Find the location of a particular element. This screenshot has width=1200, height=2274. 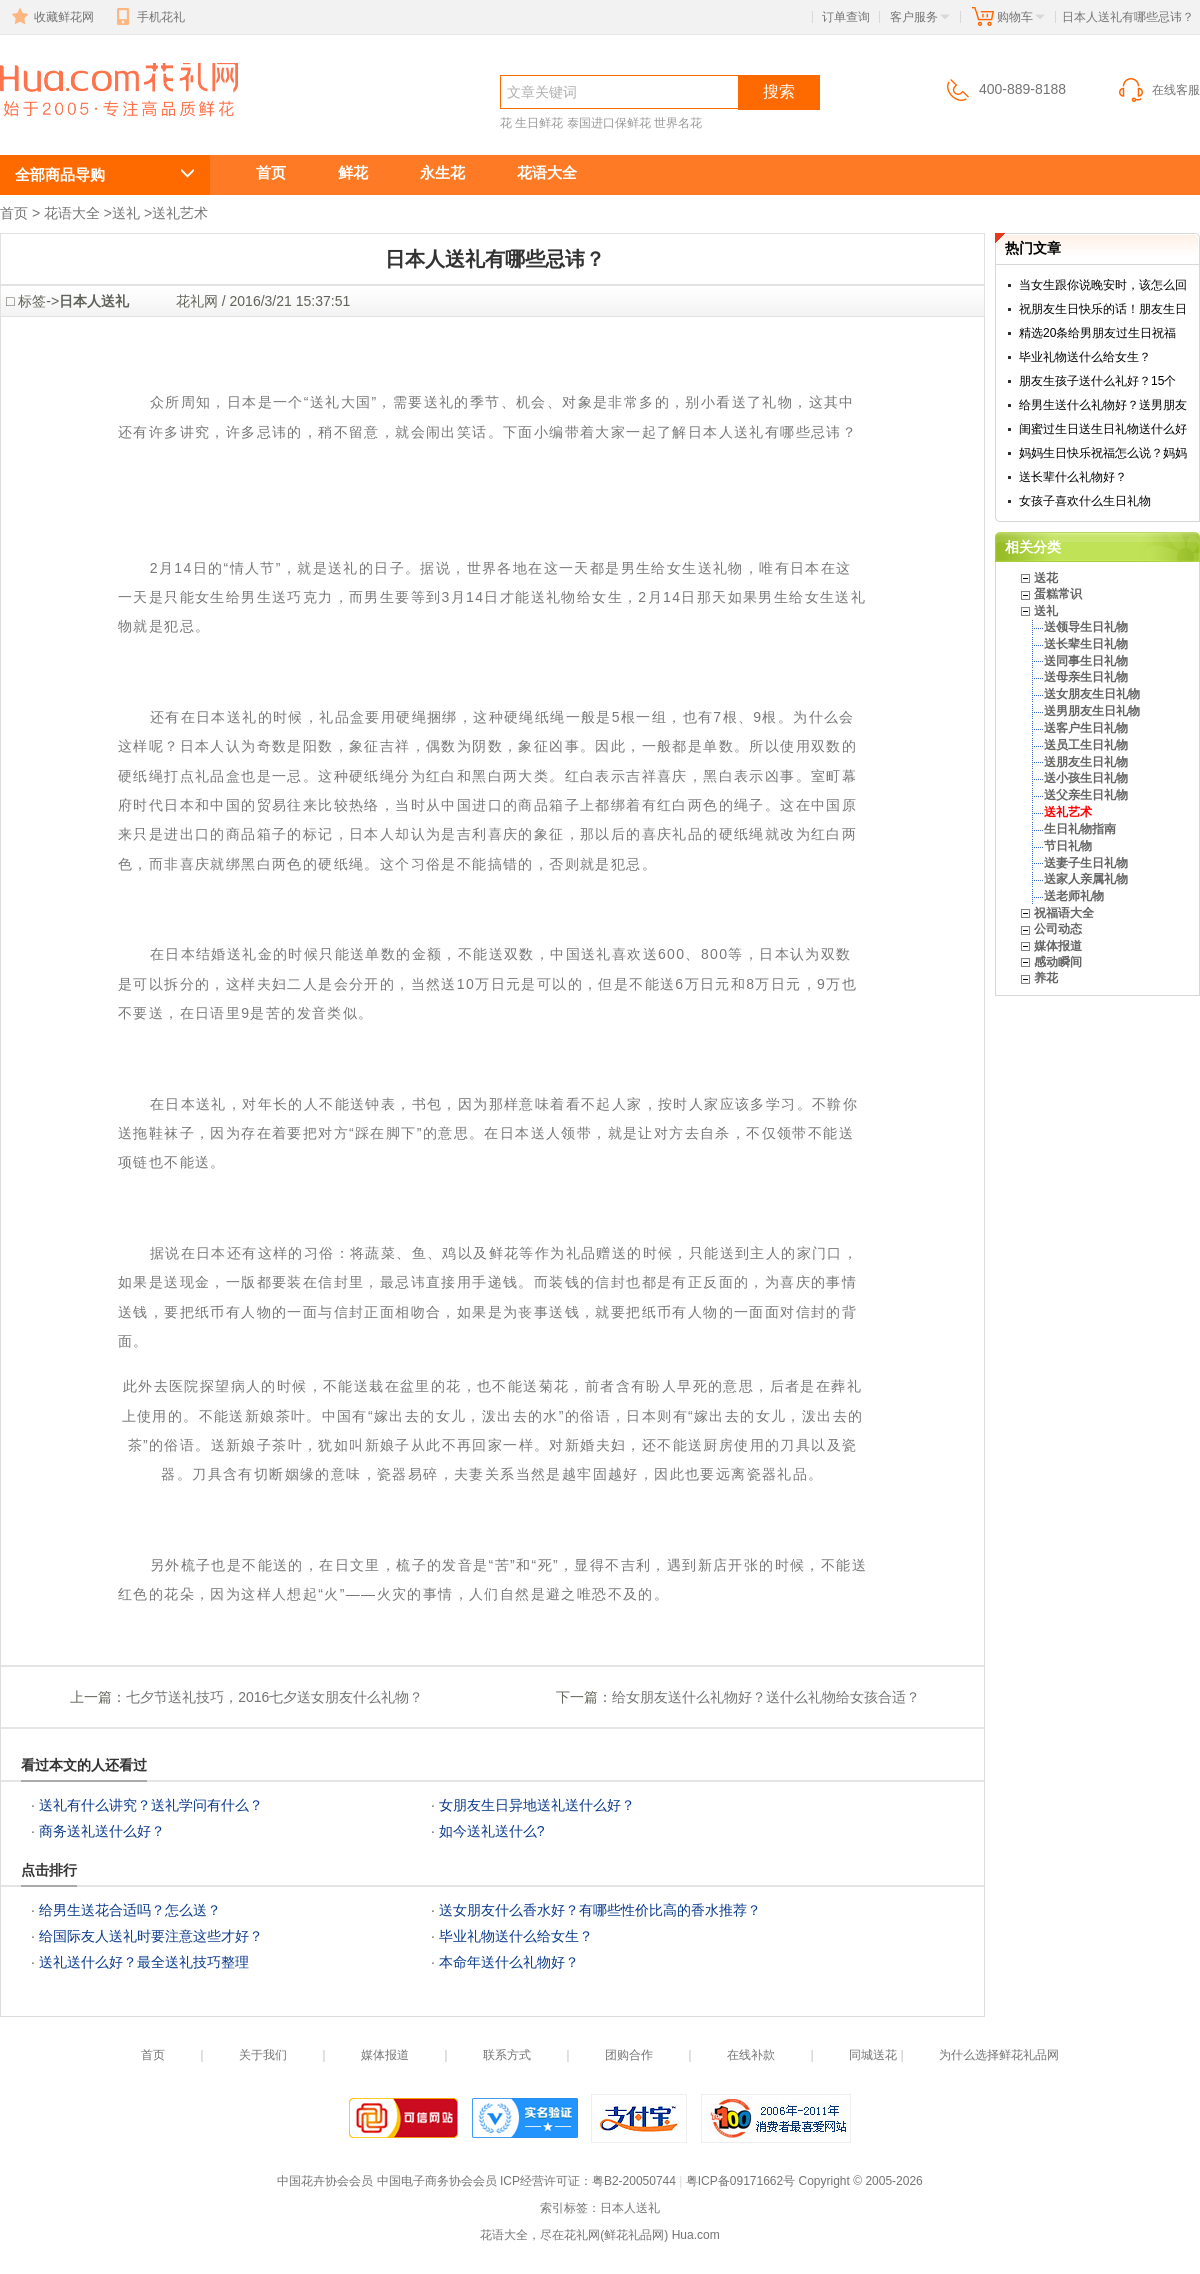

粤B2-20050744 is located at coordinates (634, 2181).